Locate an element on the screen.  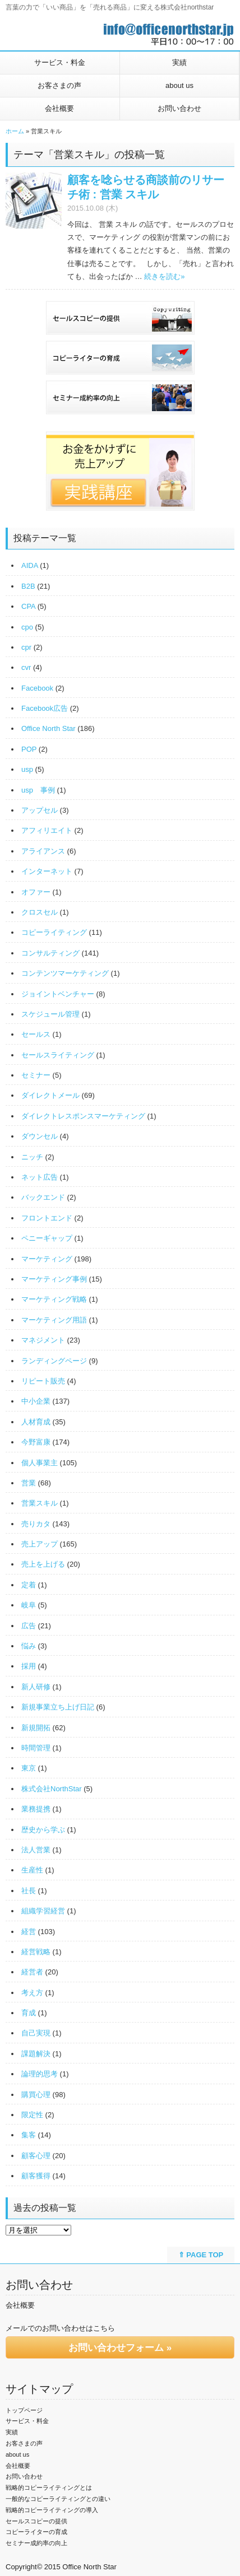
オファー is located at coordinates (35, 892).